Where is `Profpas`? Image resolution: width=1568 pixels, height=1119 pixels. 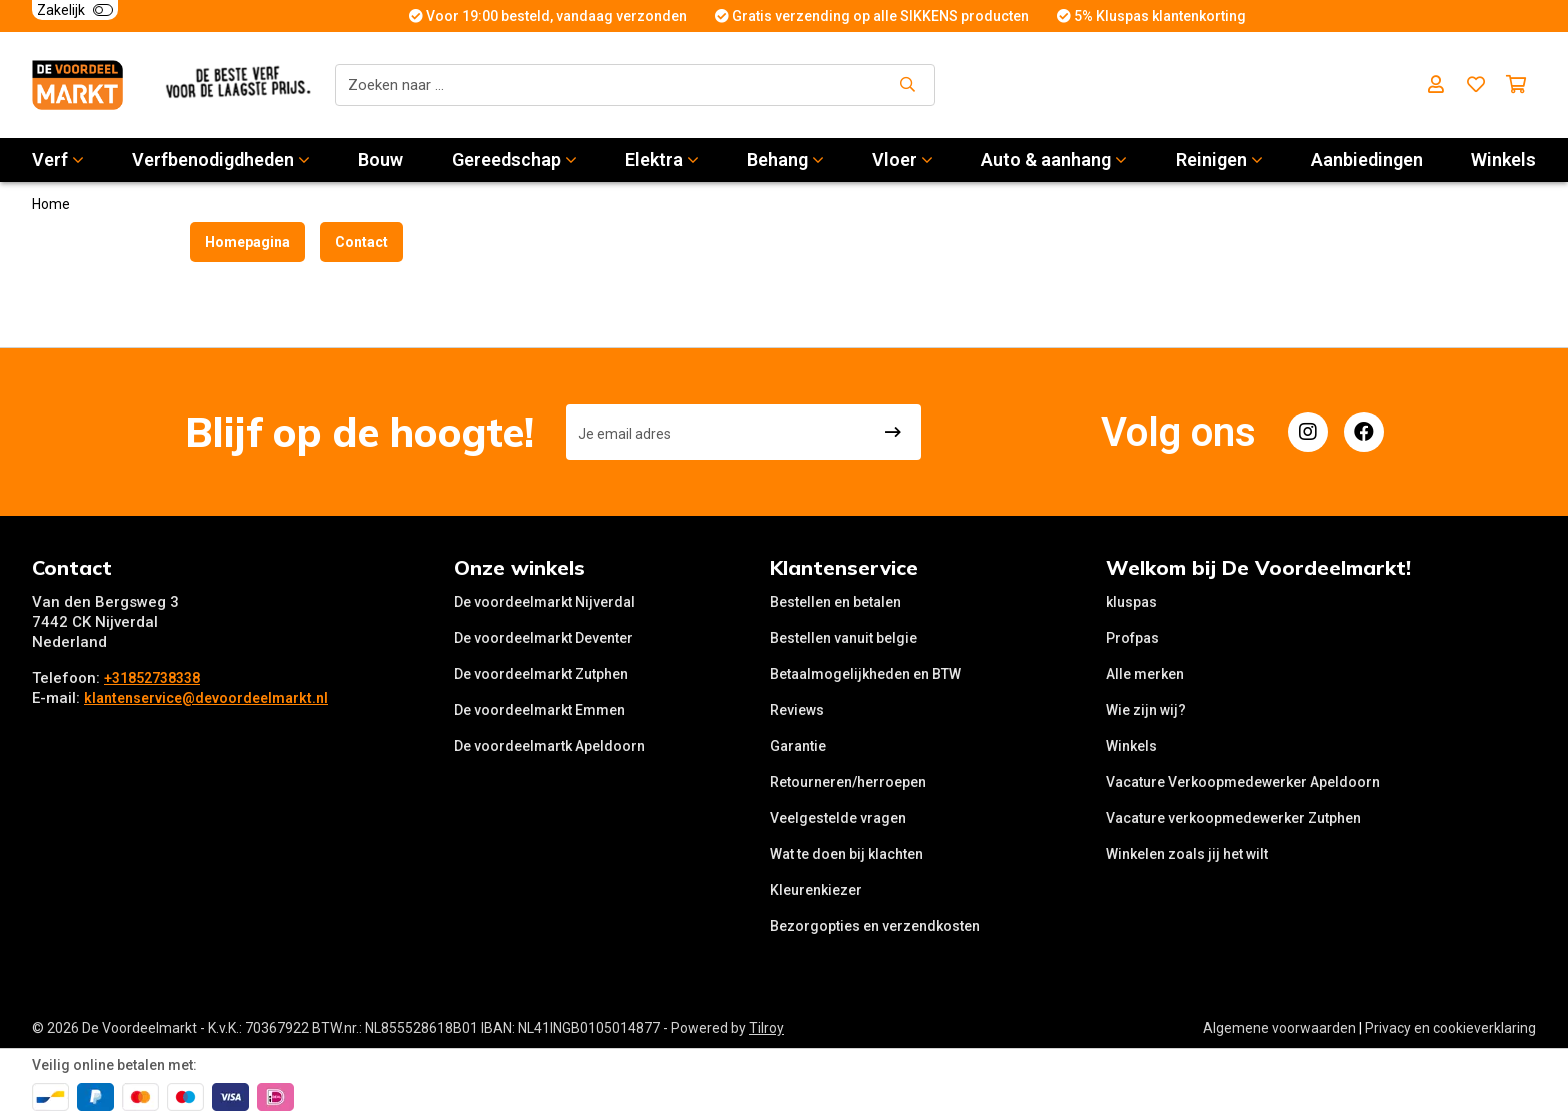
Profpas is located at coordinates (1132, 638).